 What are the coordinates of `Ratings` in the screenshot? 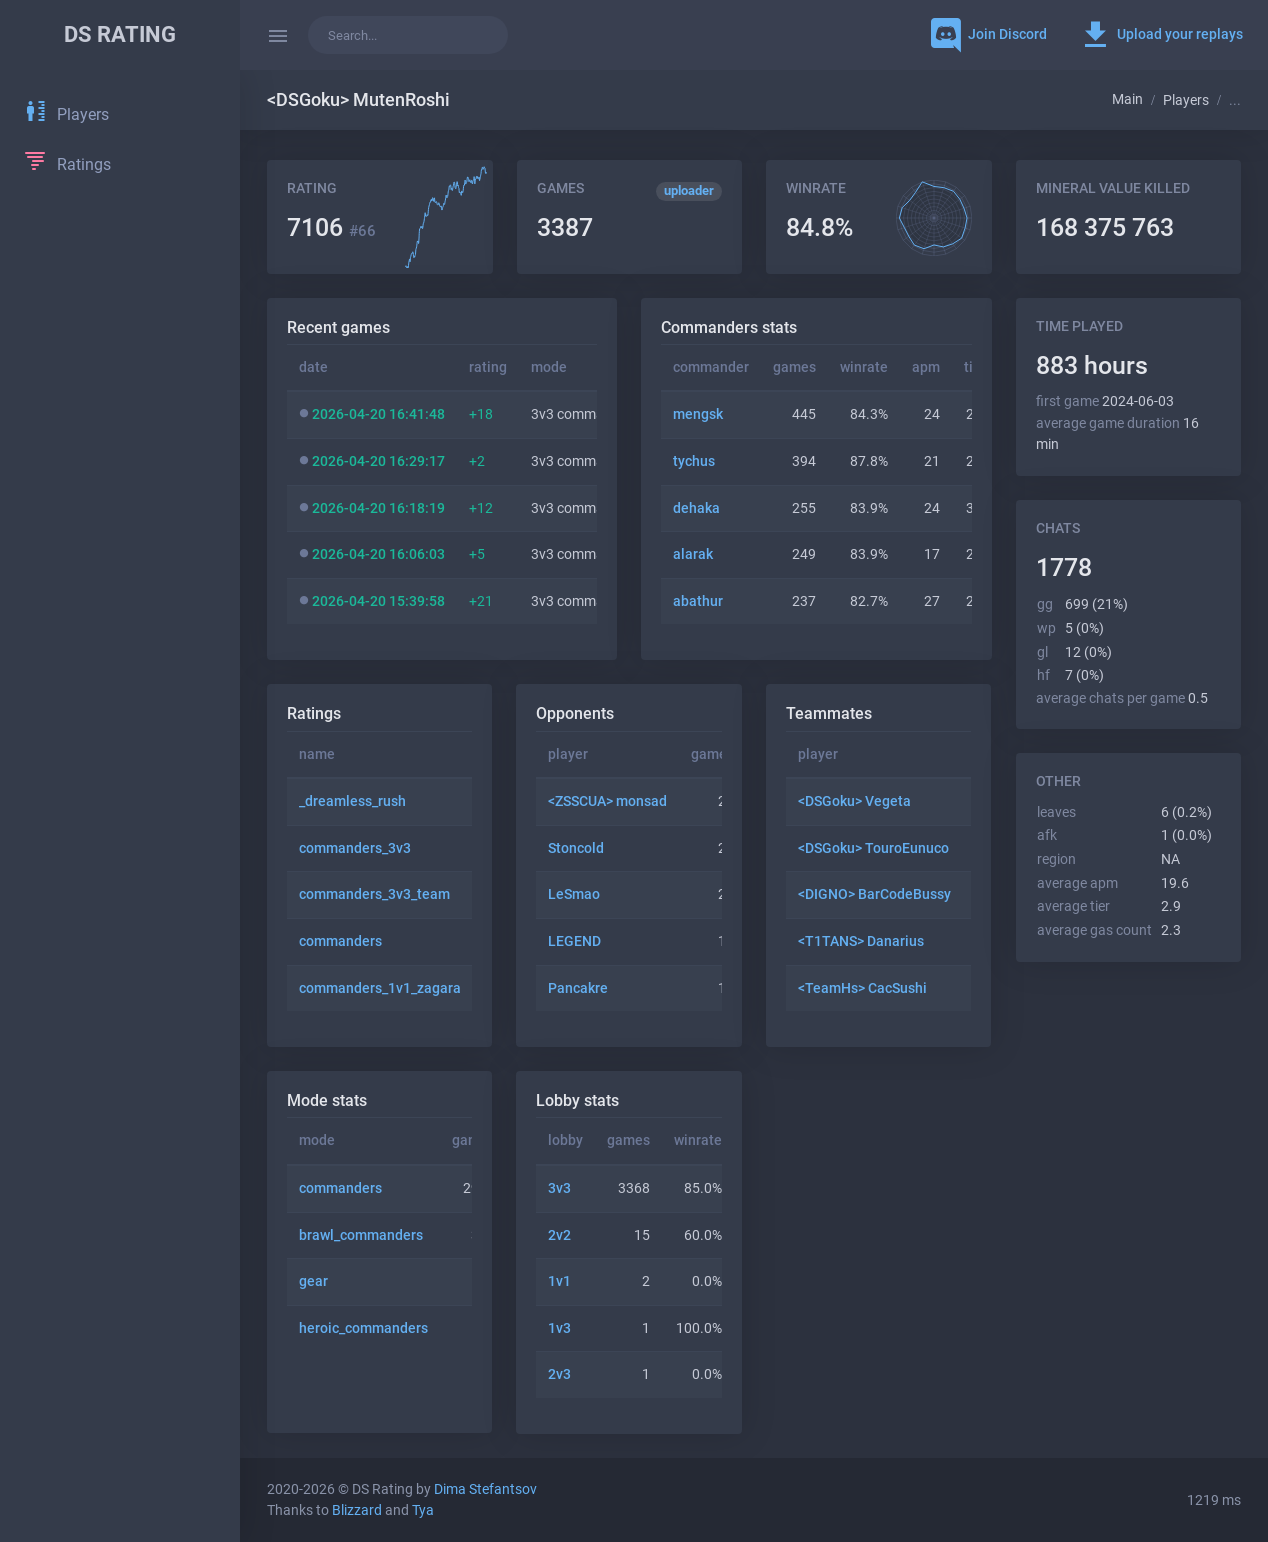 It's located at (314, 713).